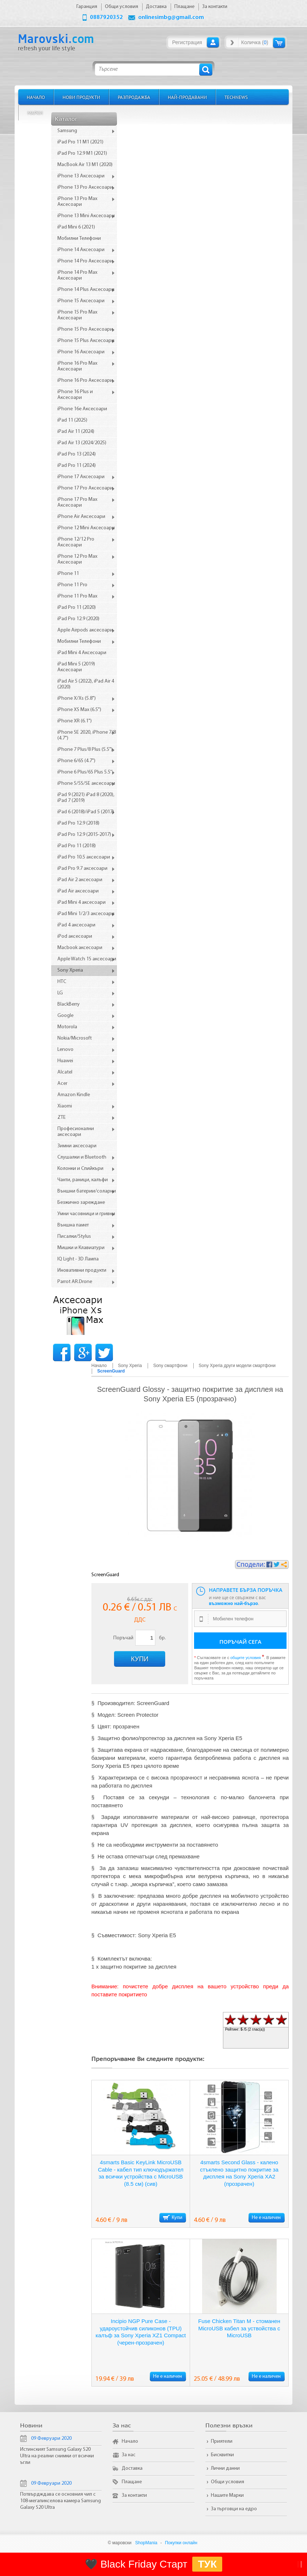 The image size is (307, 2576). What do you see at coordinates (254, 42) in the screenshot?
I see `Количка ()` at bounding box center [254, 42].